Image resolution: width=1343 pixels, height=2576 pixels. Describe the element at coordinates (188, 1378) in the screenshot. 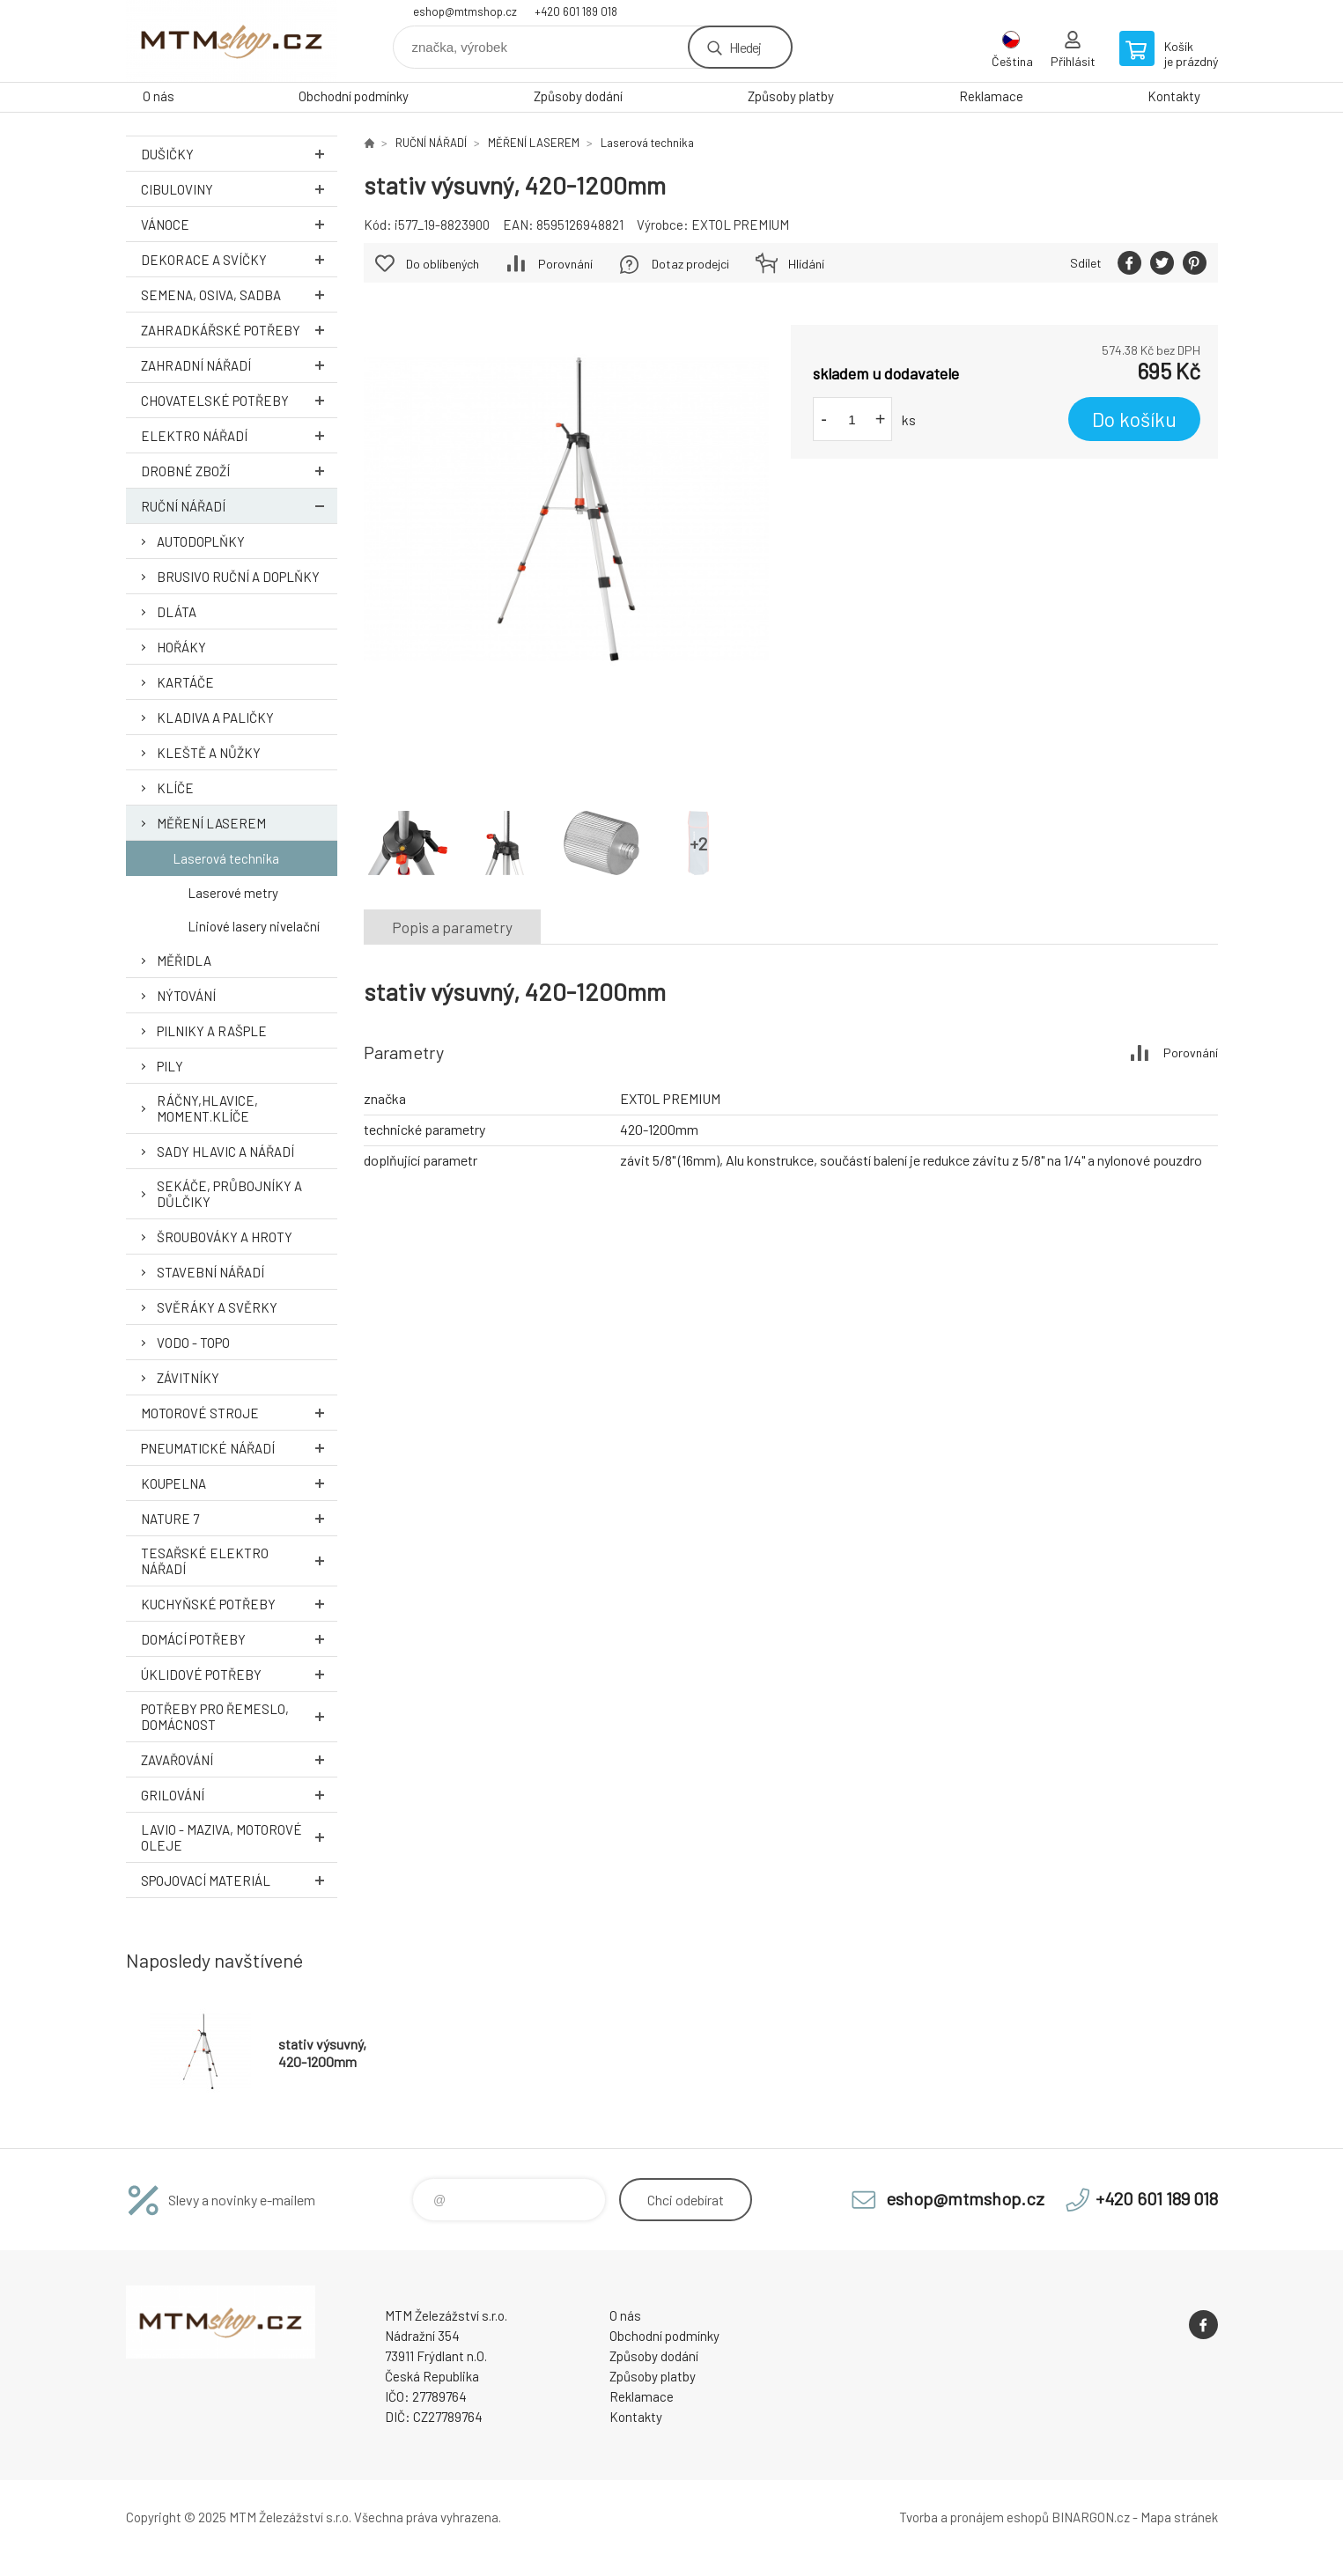

I see `ZÁVITNÍKY` at that location.